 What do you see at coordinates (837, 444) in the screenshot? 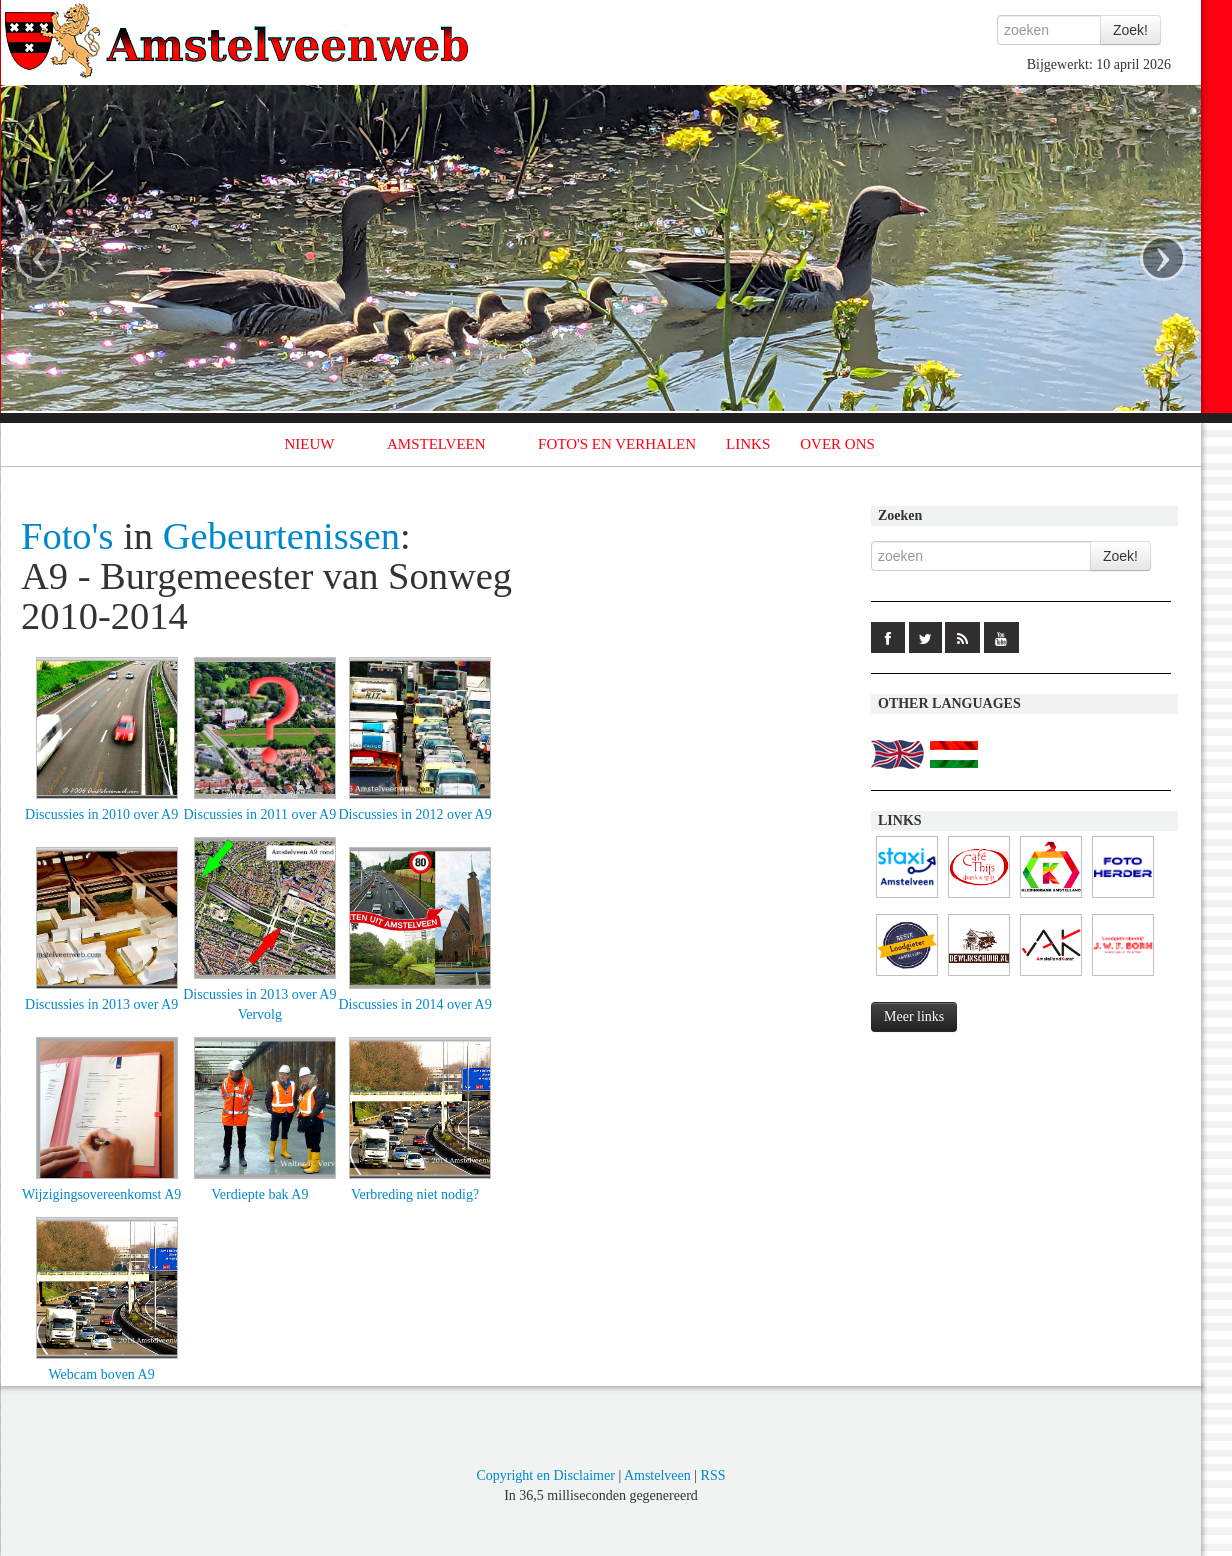
I see `OVER ONS` at bounding box center [837, 444].